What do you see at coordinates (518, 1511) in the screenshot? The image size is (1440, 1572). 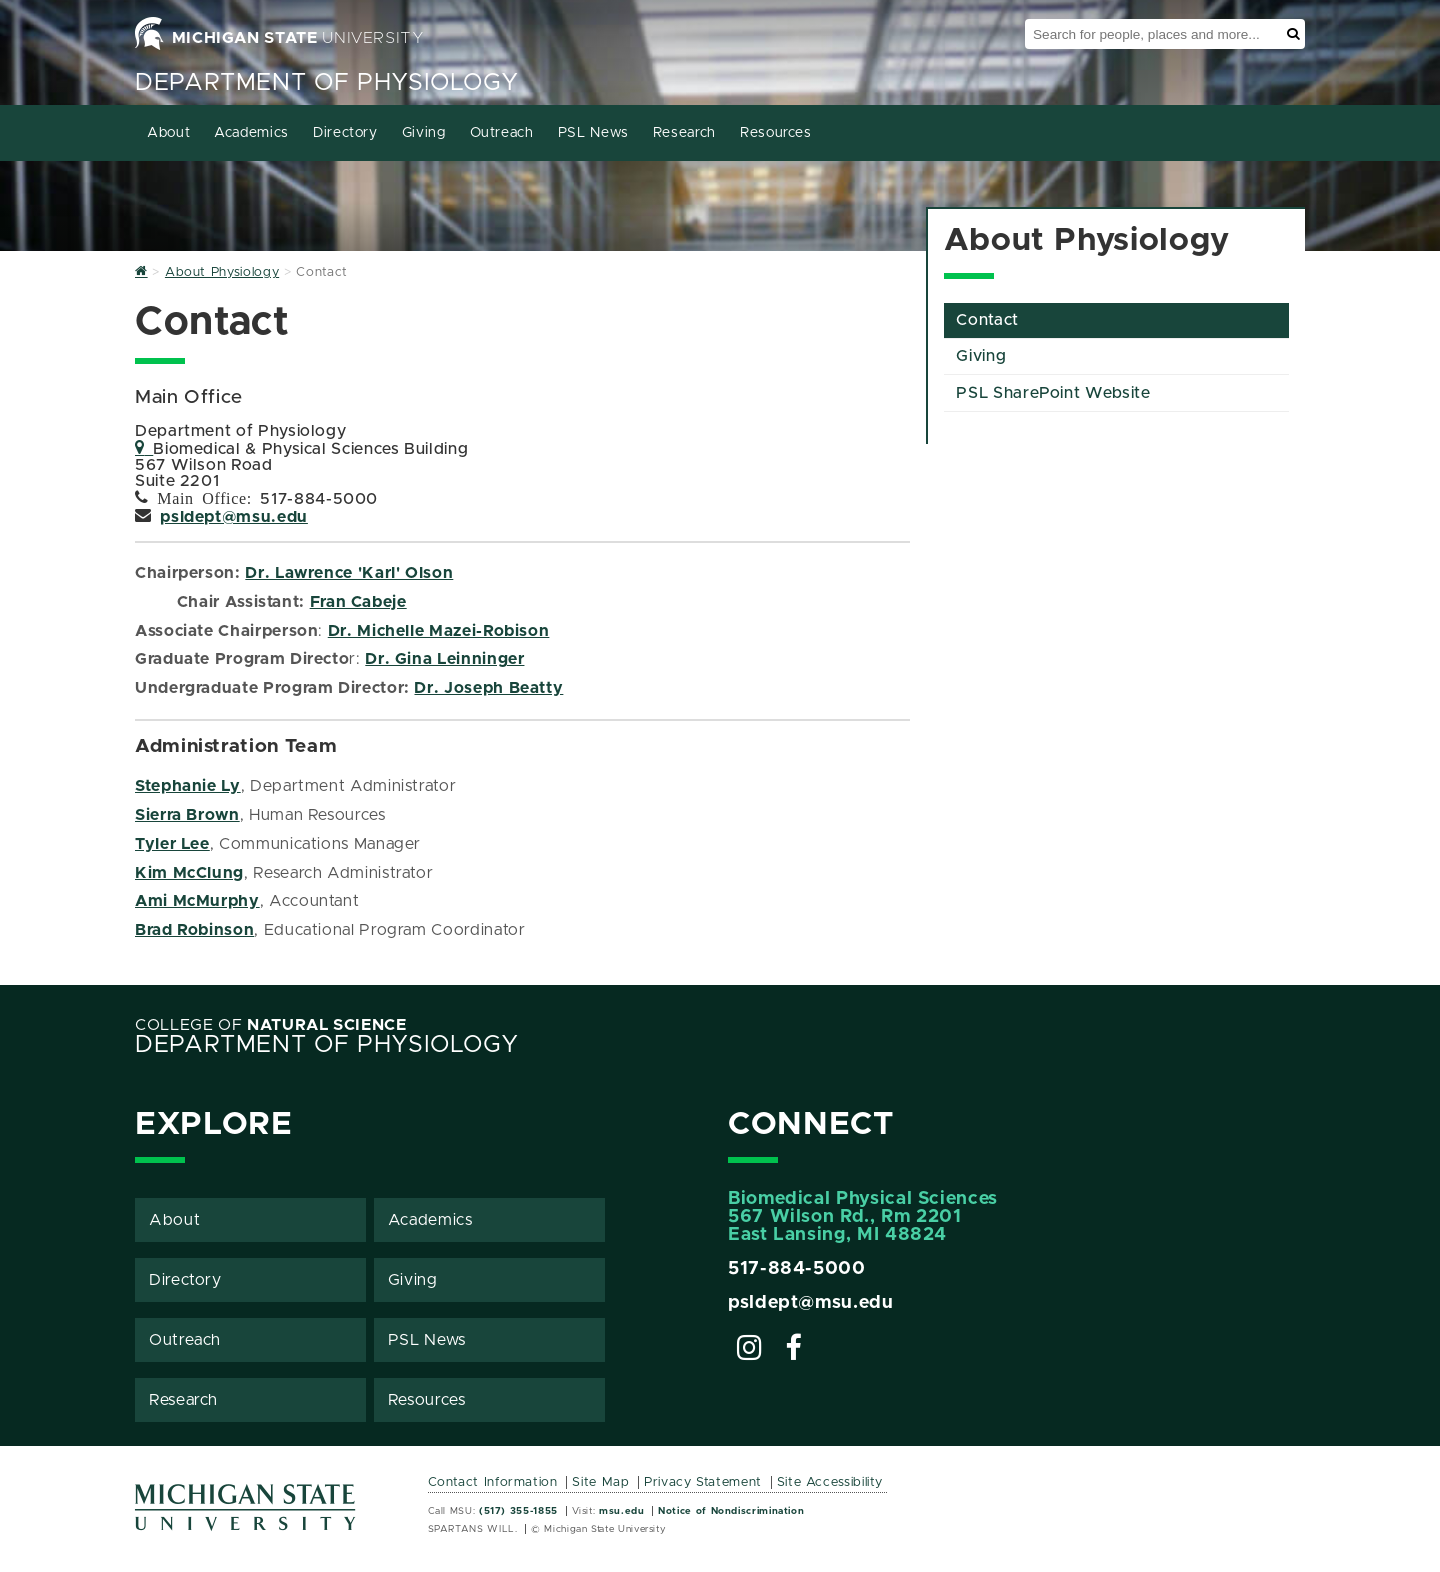 I see `(517) 355-1855` at bounding box center [518, 1511].